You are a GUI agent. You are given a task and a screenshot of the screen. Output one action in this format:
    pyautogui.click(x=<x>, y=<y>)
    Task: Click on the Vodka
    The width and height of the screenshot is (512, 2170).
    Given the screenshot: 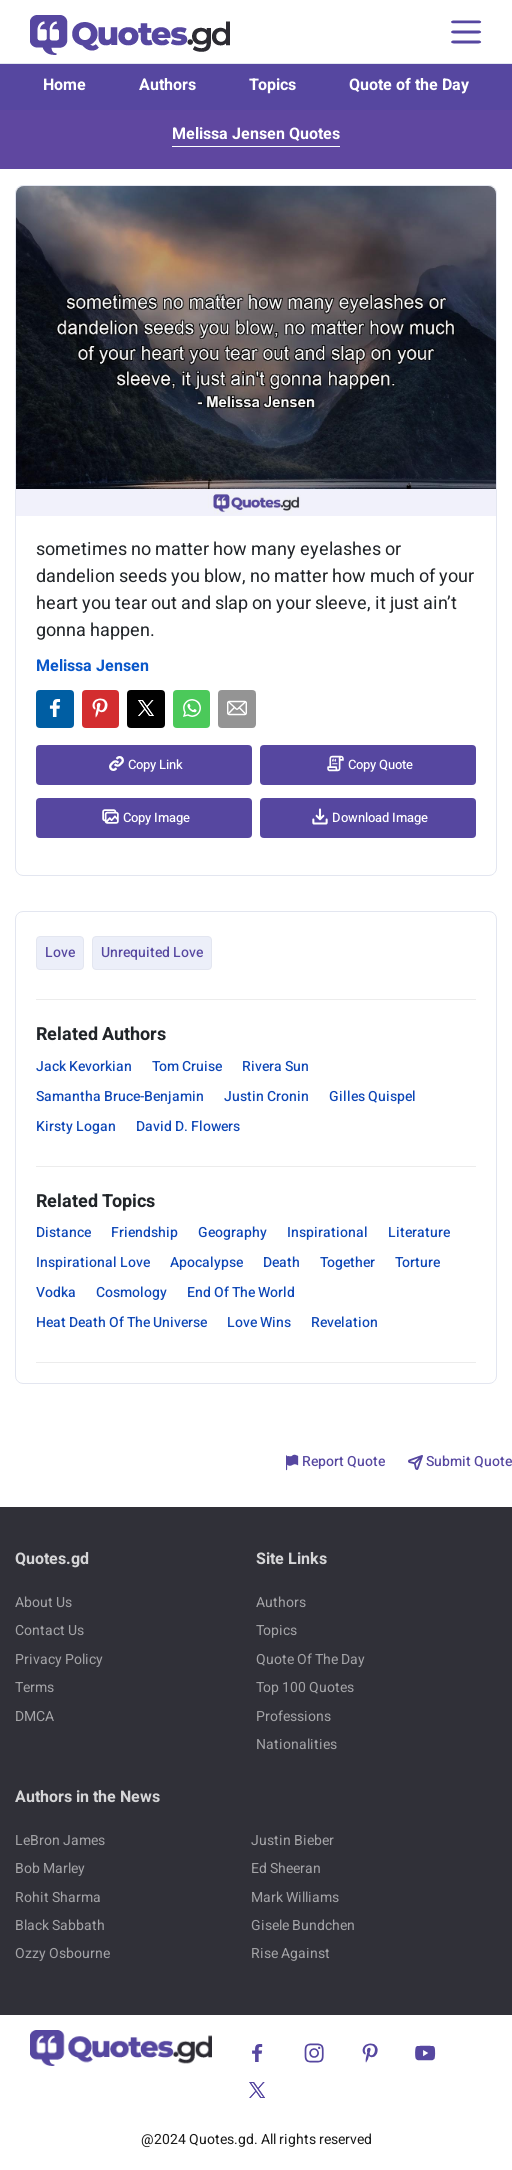 What is the action you would take?
    pyautogui.click(x=56, y=1292)
    